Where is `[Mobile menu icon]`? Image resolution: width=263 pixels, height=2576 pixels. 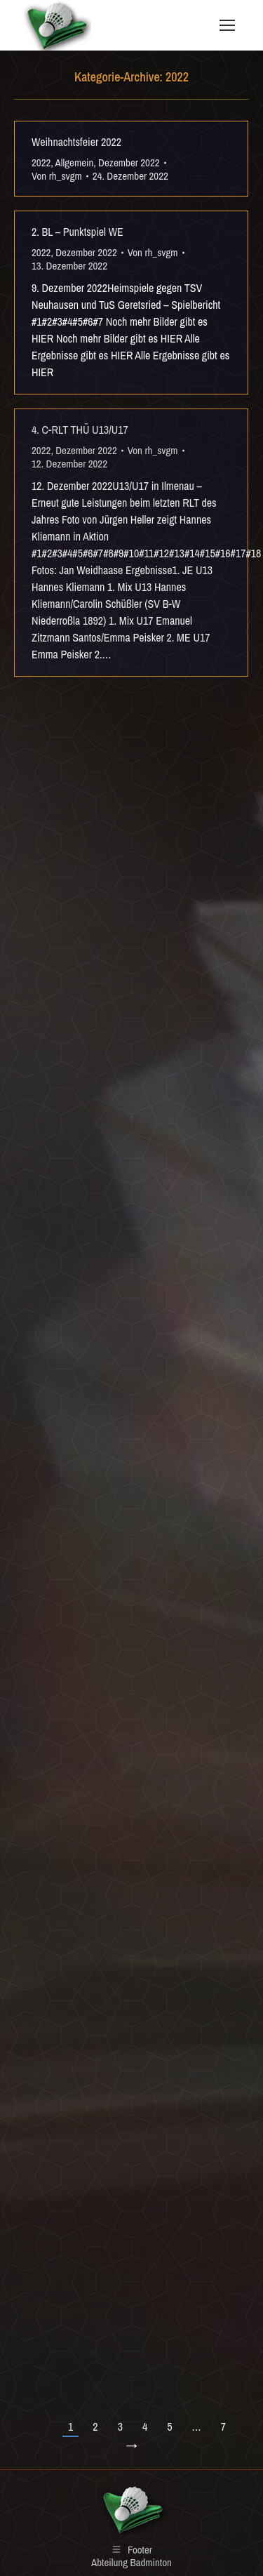 [Mobile menu icon] is located at coordinates (227, 25).